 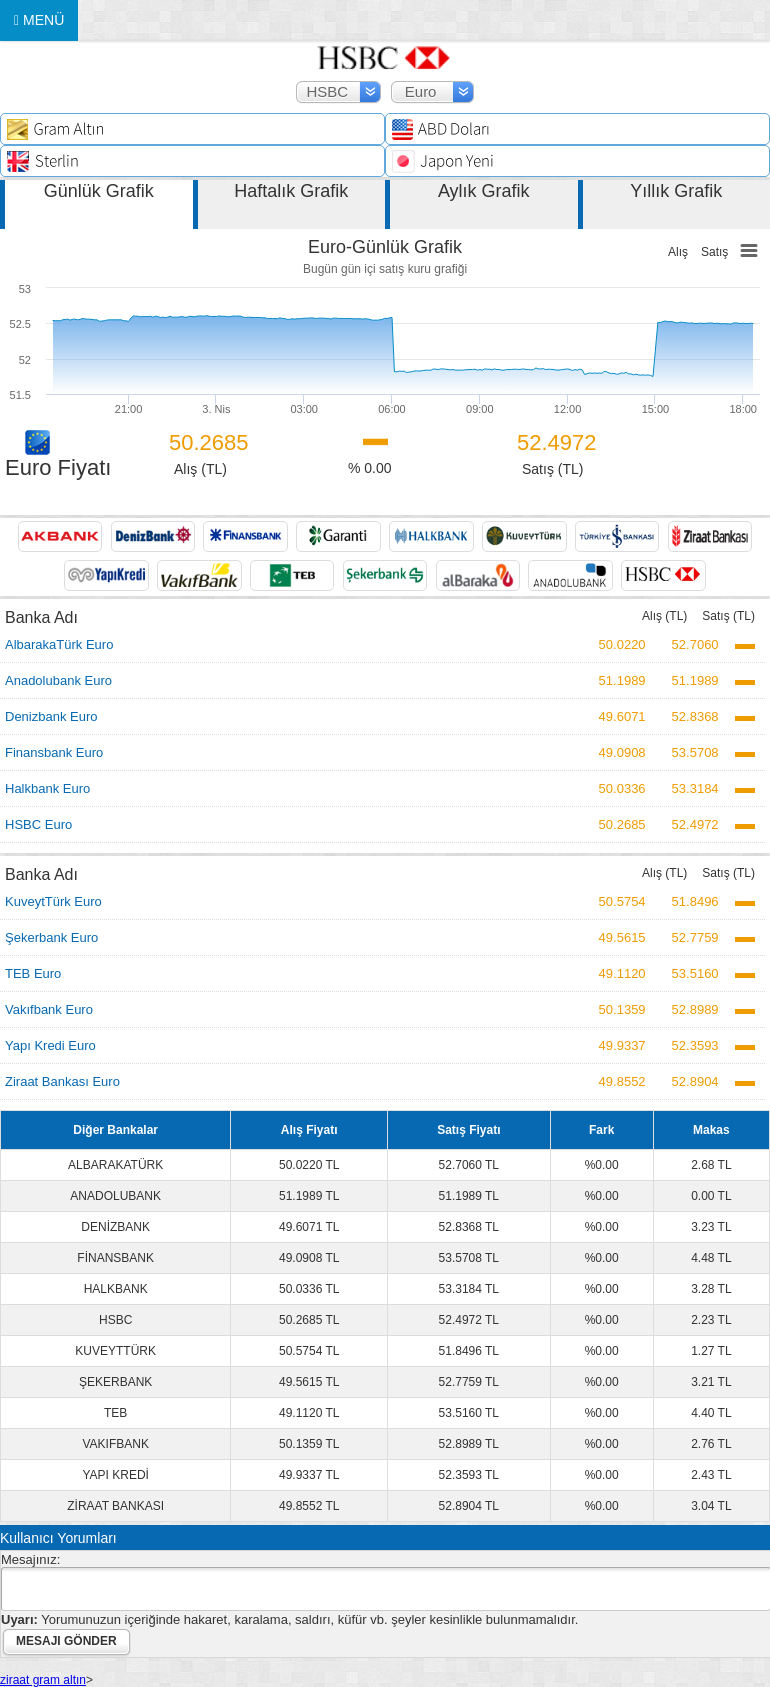 I want to click on ANADOLUBANK, so click(x=115, y=1196).